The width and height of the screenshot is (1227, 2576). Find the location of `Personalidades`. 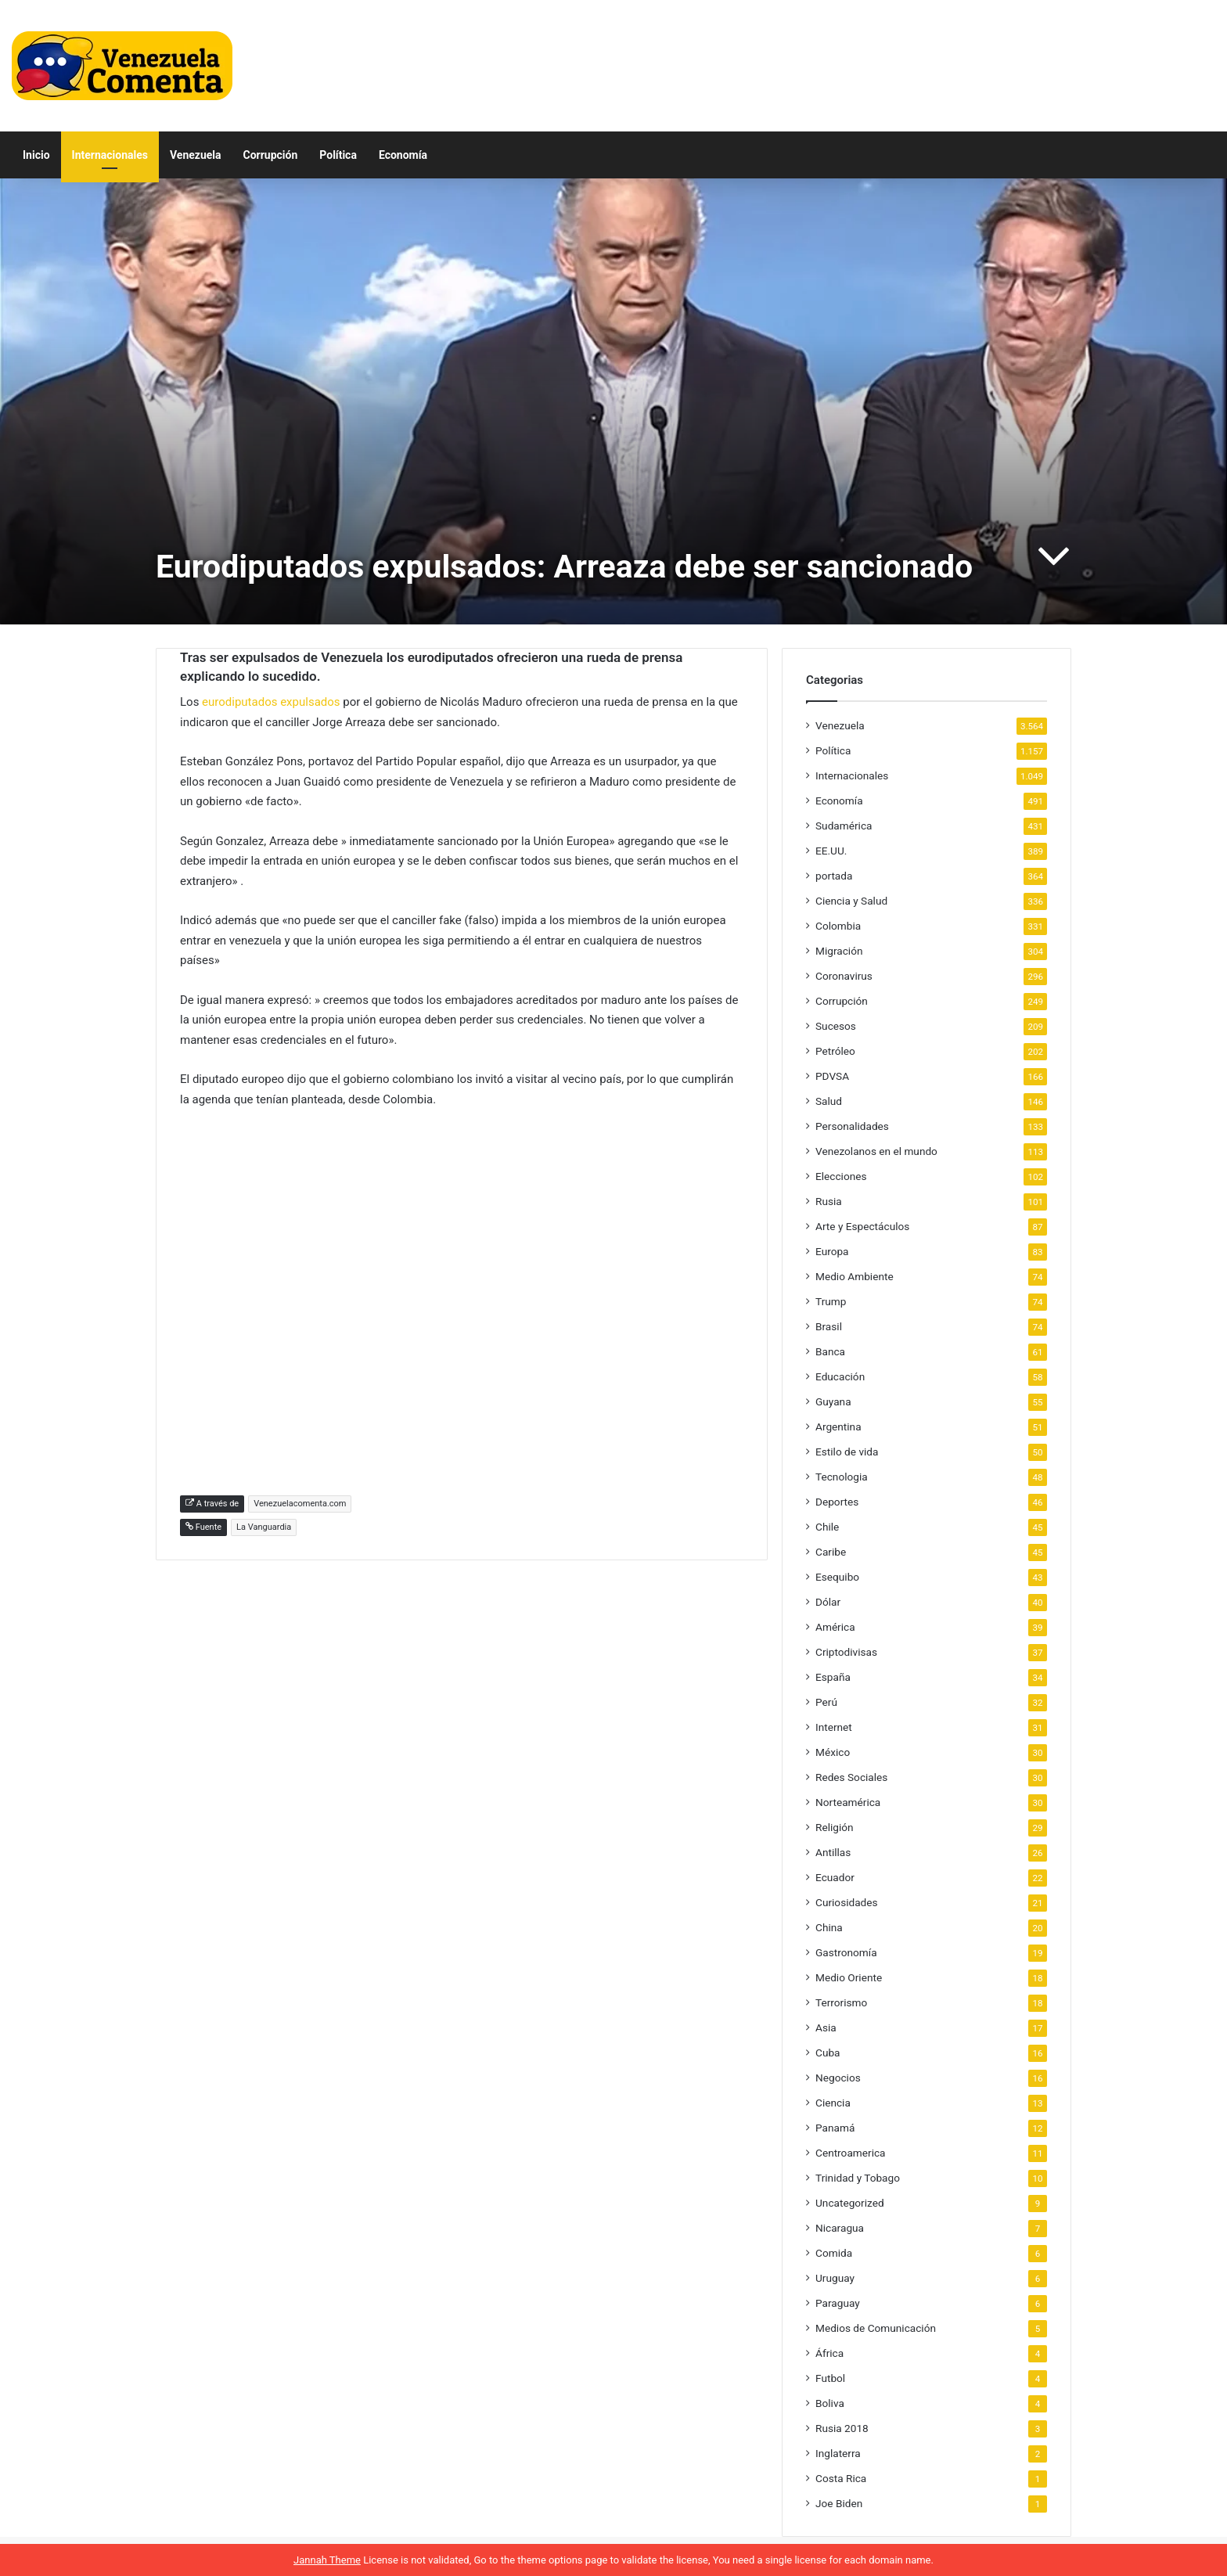

Personalidades is located at coordinates (852, 1126).